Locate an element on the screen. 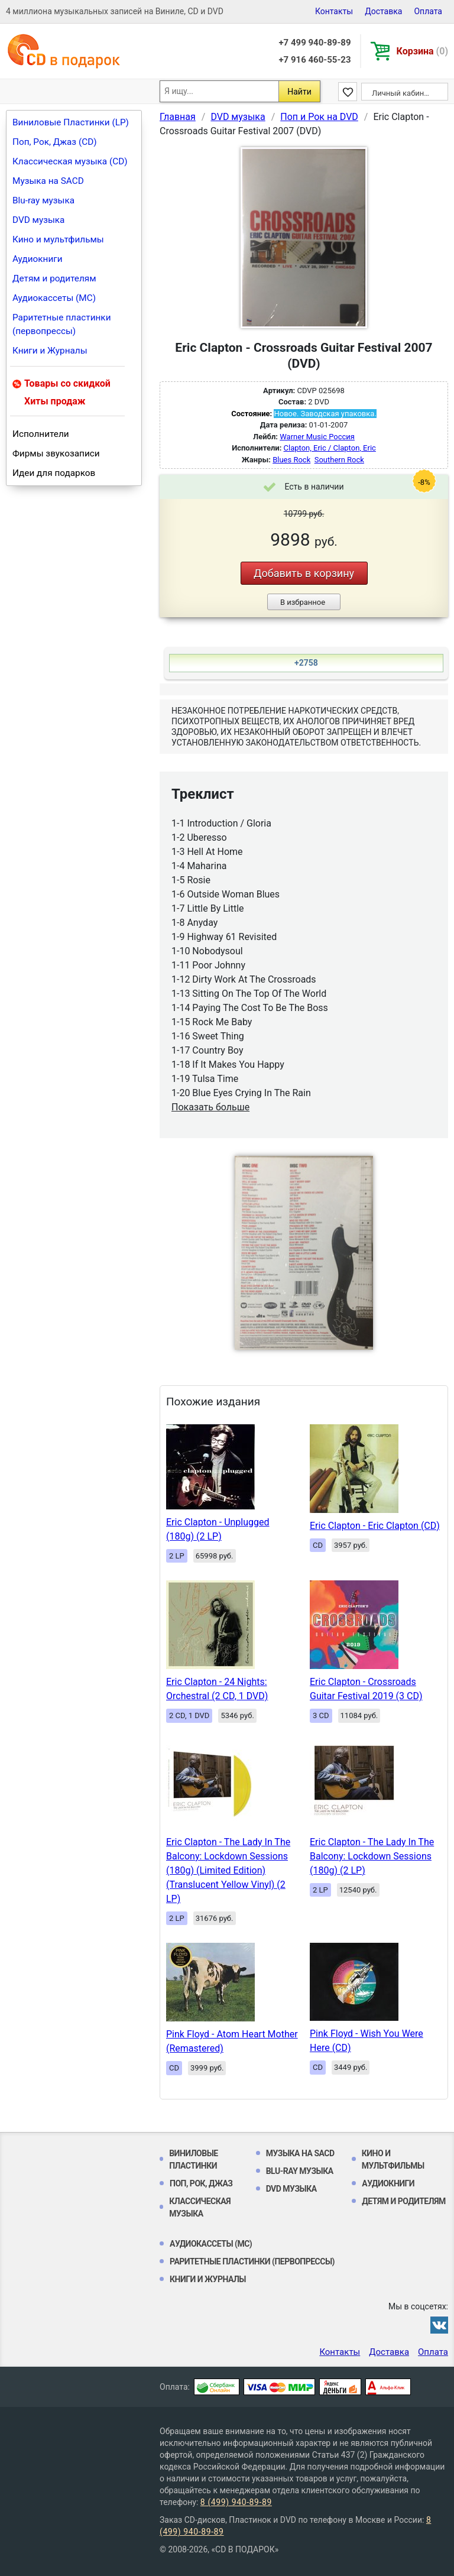 The width and height of the screenshot is (454, 2576). Clapton, Eric / Clapton, Eric is located at coordinates (330, 447).